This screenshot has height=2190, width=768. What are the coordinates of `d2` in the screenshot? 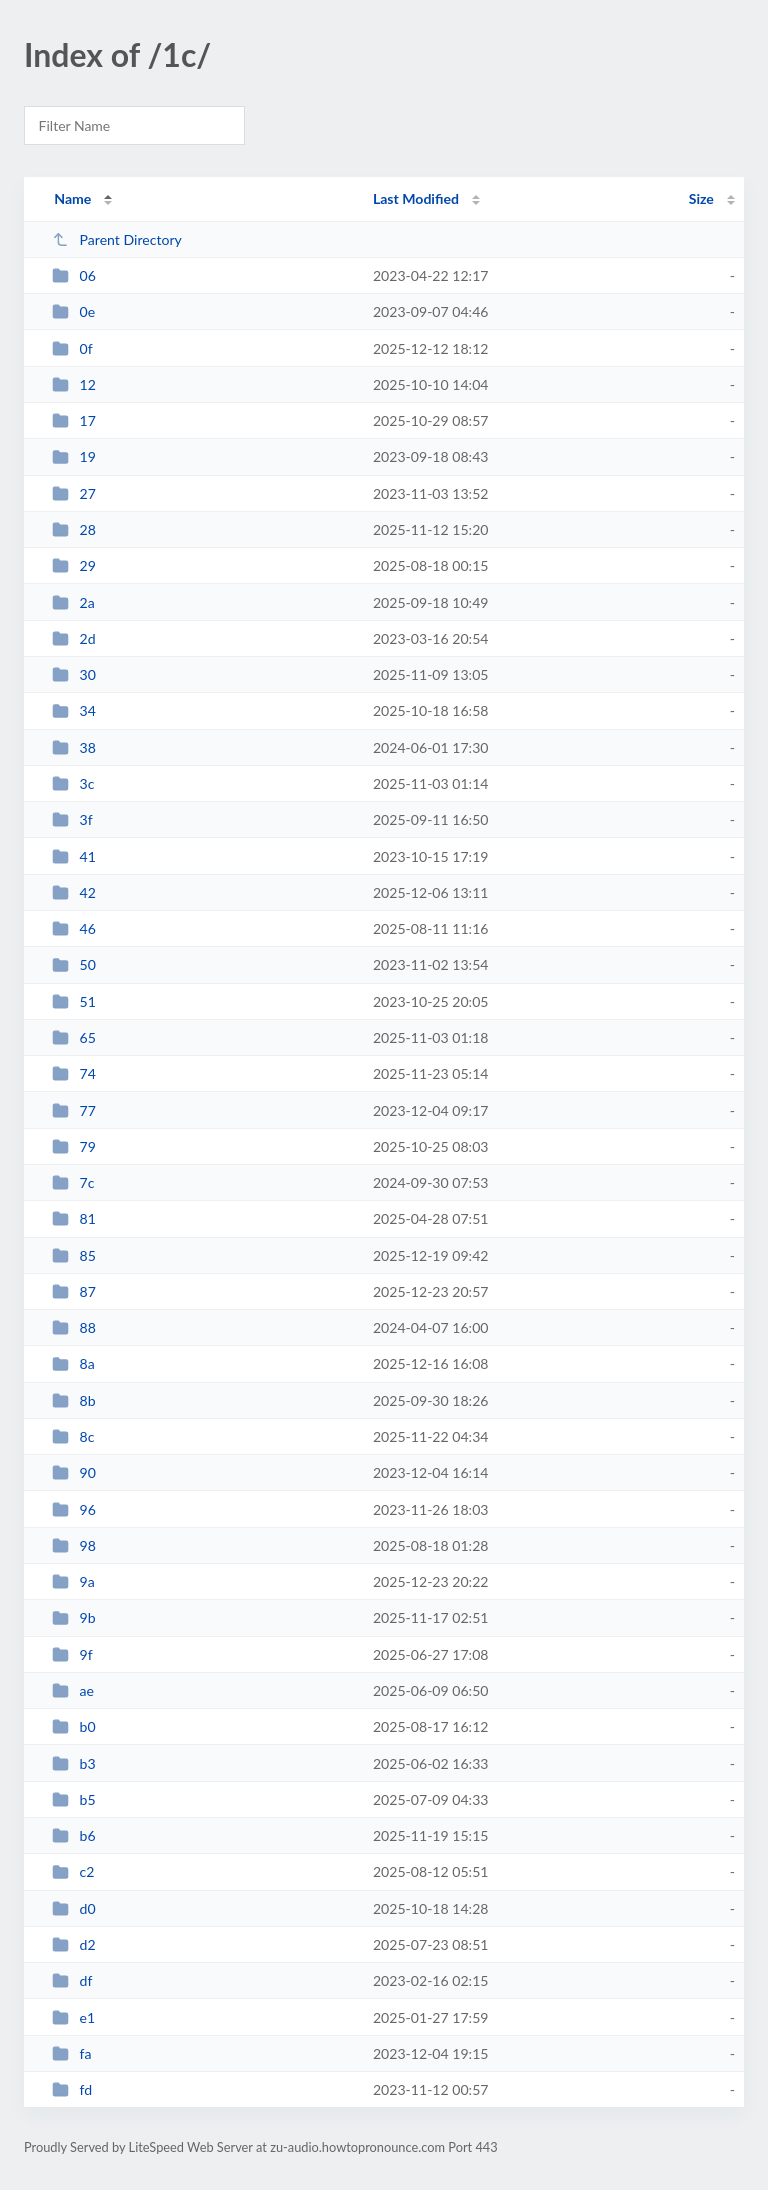 It's located at (74, 1944).